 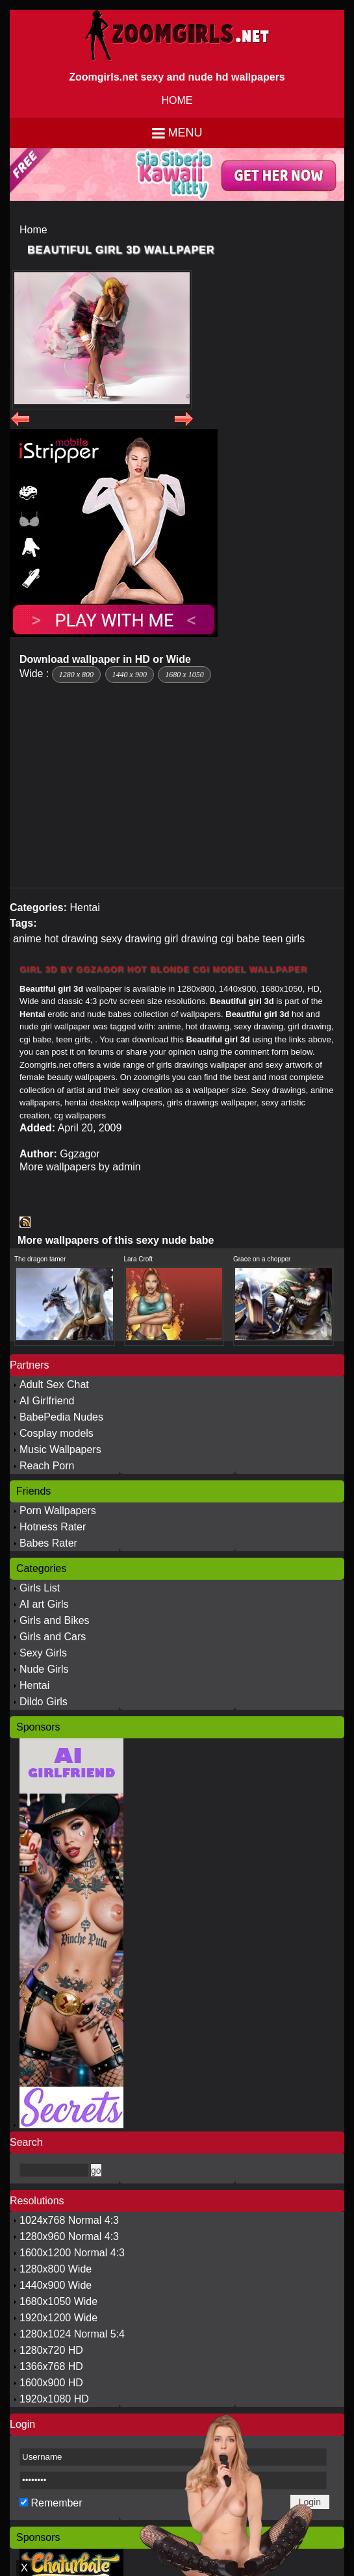 I want to click on 1280x720 HD, so click(x=51, y=2350).